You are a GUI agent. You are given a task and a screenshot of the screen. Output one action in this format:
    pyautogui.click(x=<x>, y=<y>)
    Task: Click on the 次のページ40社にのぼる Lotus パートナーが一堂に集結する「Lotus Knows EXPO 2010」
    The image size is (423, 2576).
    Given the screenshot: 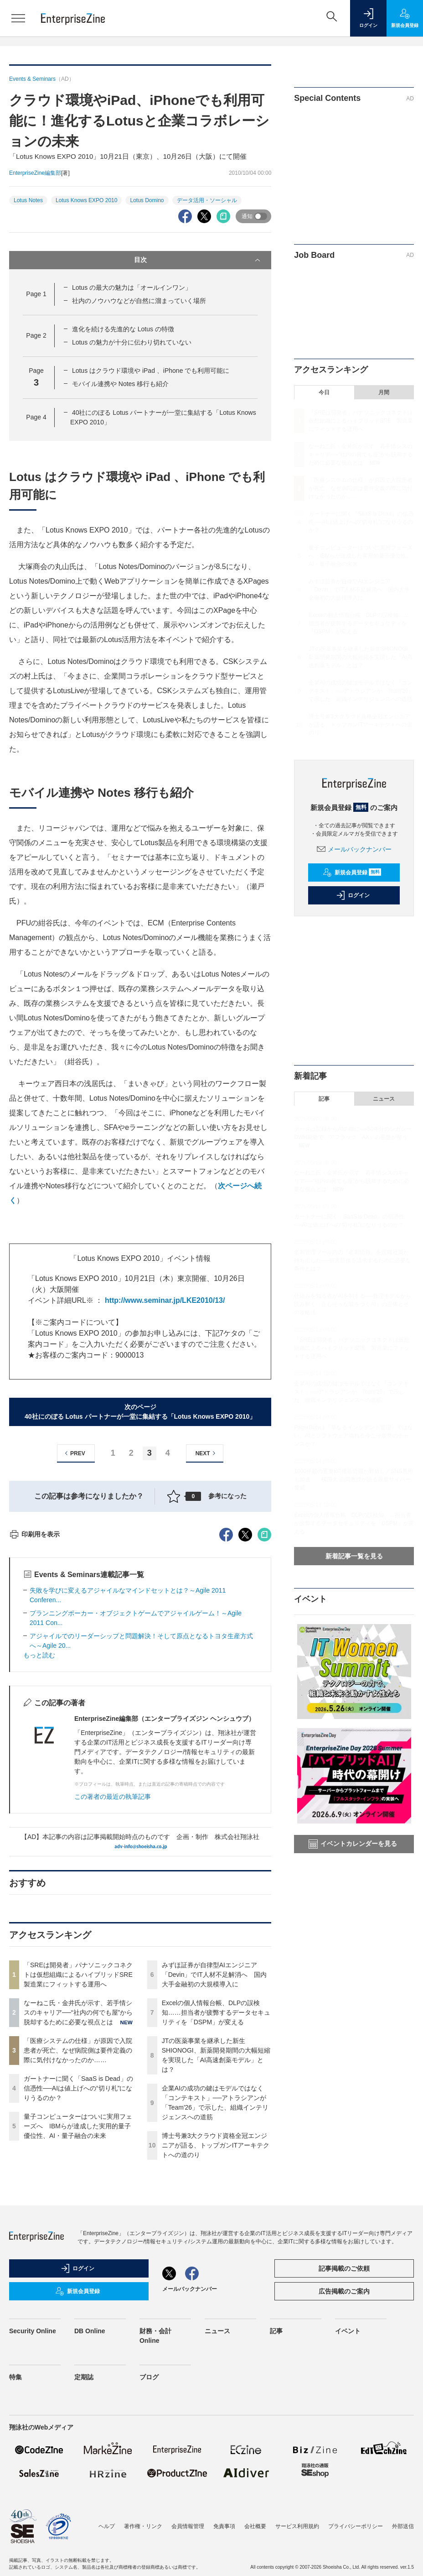 What is the action you would take?
    pyautogui.click(x=140, y=1411)
    